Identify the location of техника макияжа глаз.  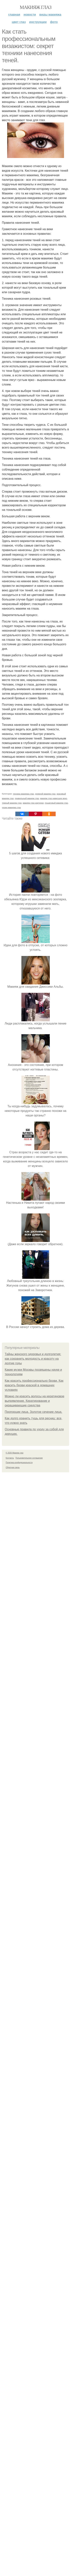
(23, 1068).